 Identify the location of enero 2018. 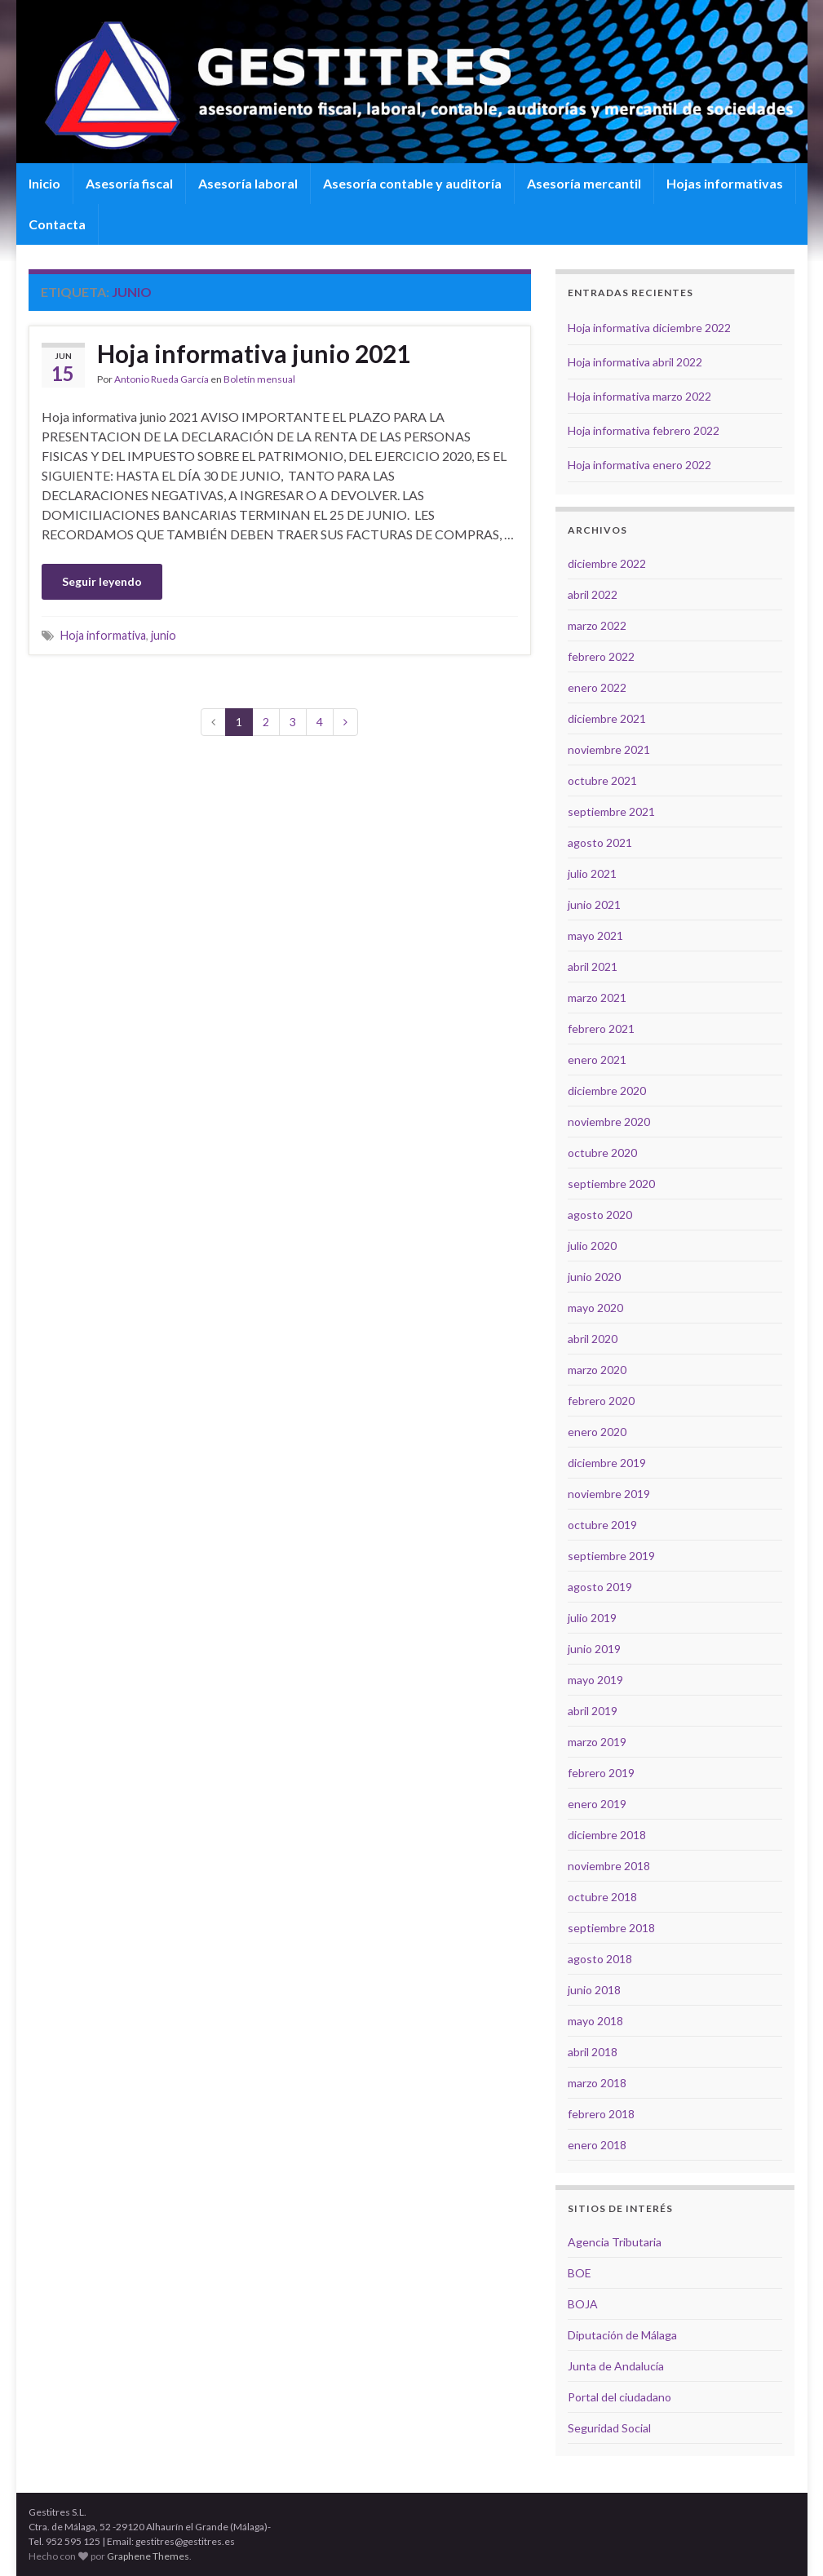
(597, 2145).